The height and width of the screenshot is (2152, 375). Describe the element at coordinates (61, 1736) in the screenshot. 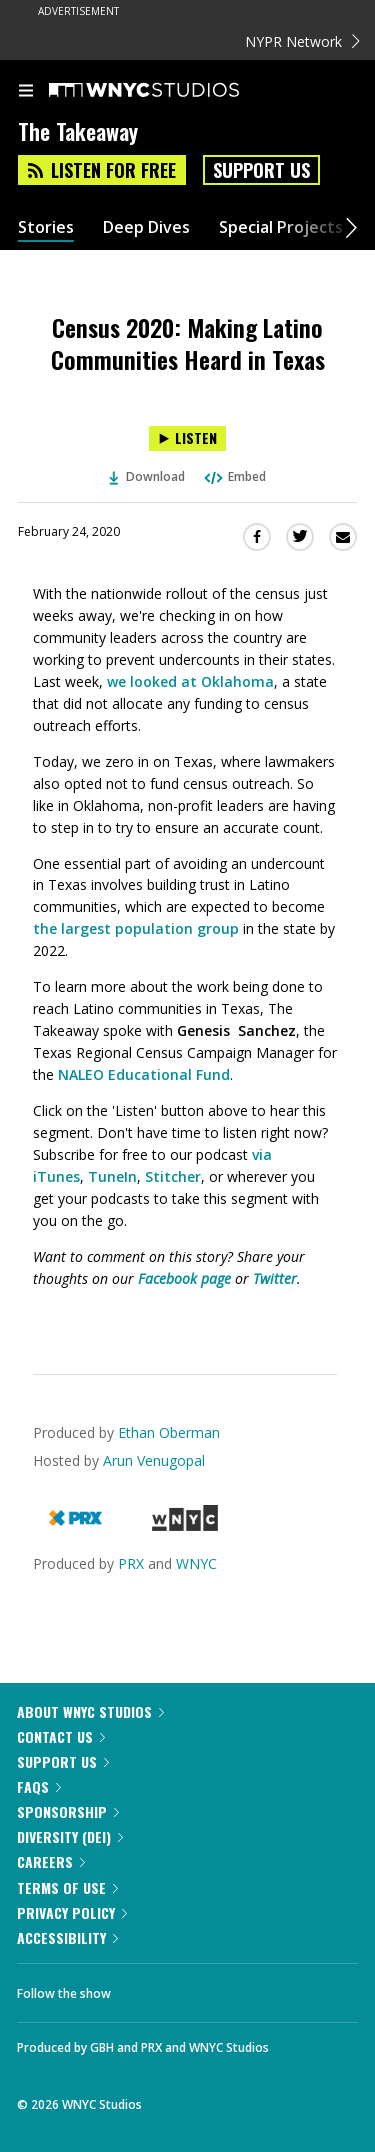

I see `Contact Us` at that location.